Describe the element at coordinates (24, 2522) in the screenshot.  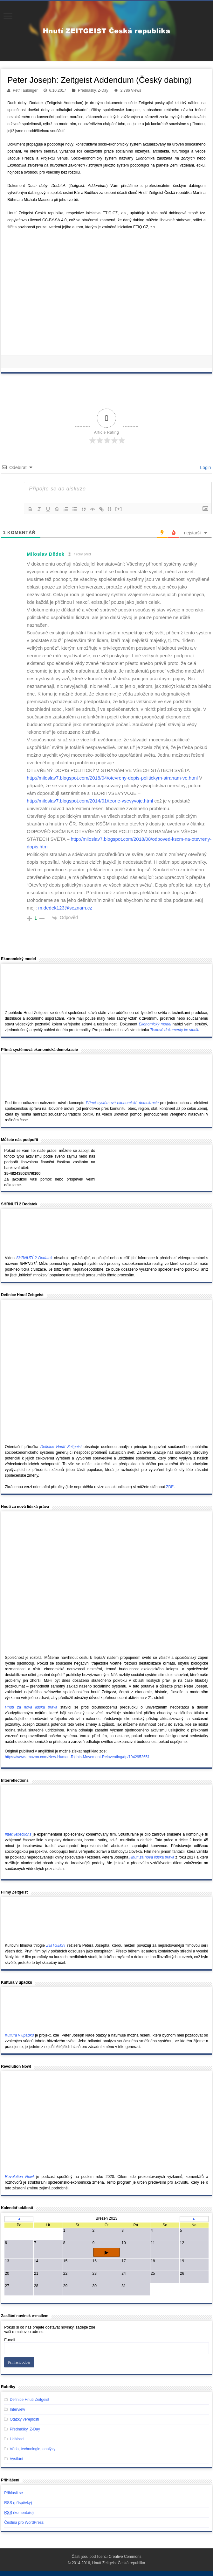
I see `Čeština pro WordPress` at that location.